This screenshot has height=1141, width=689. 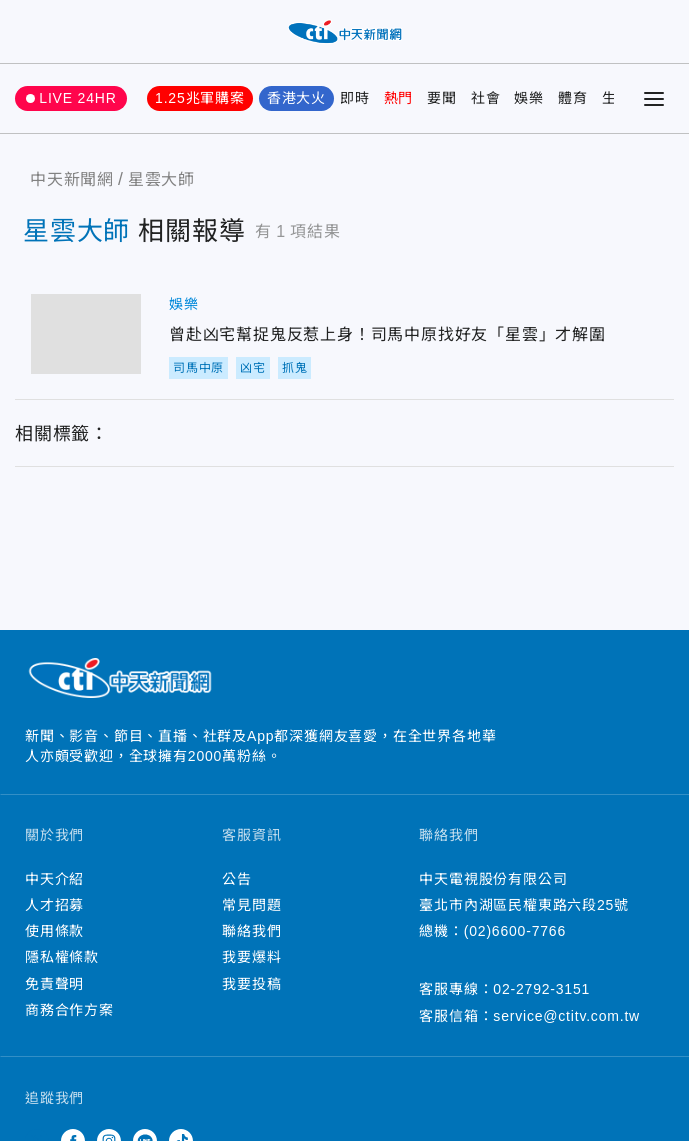 I want to click on 使用條款, so click(x=54, y=931).